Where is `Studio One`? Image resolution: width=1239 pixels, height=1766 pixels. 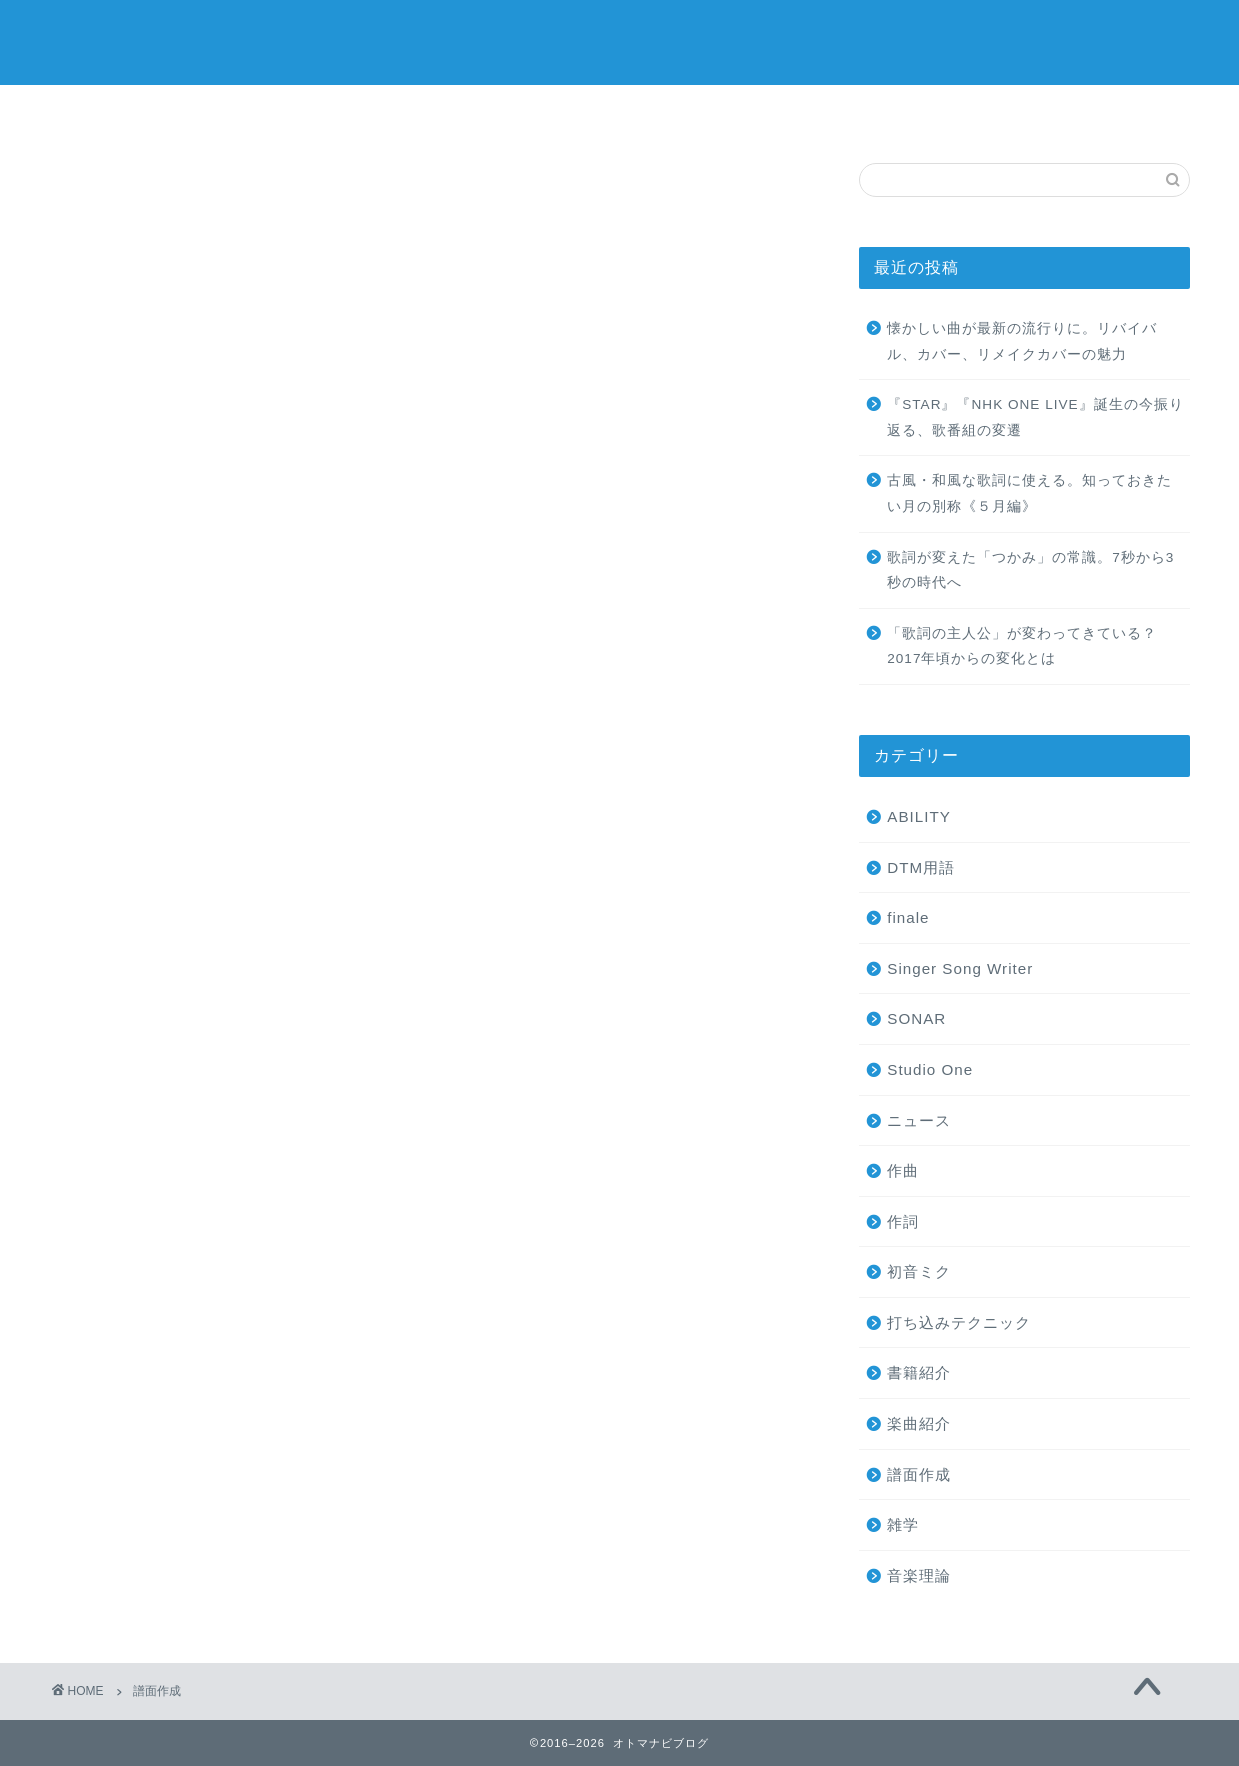
Studio One is located at coordinates (930, 1069).